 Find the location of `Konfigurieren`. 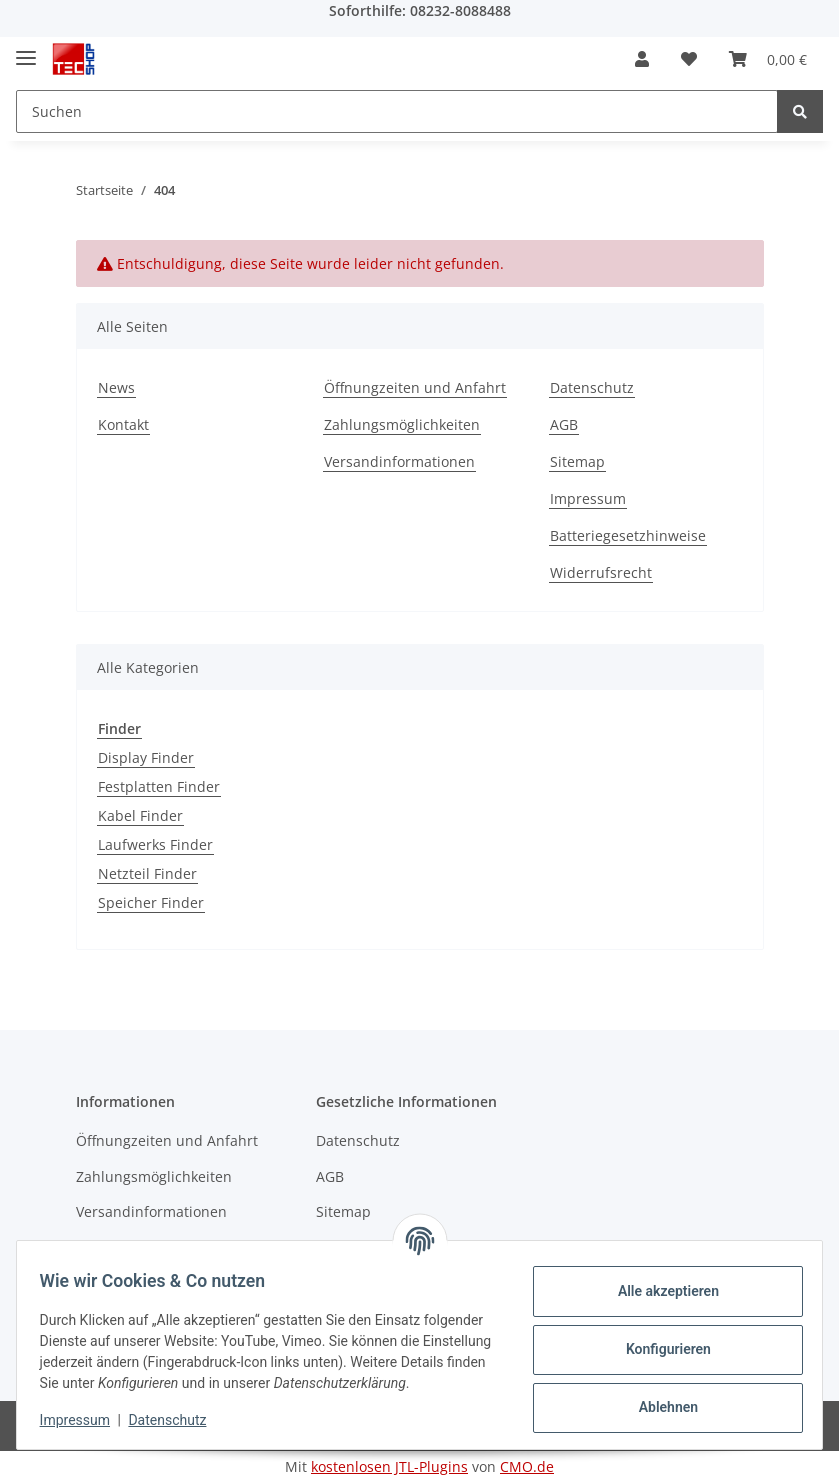

Konfigurieren is located at coordinates (658, 1340).